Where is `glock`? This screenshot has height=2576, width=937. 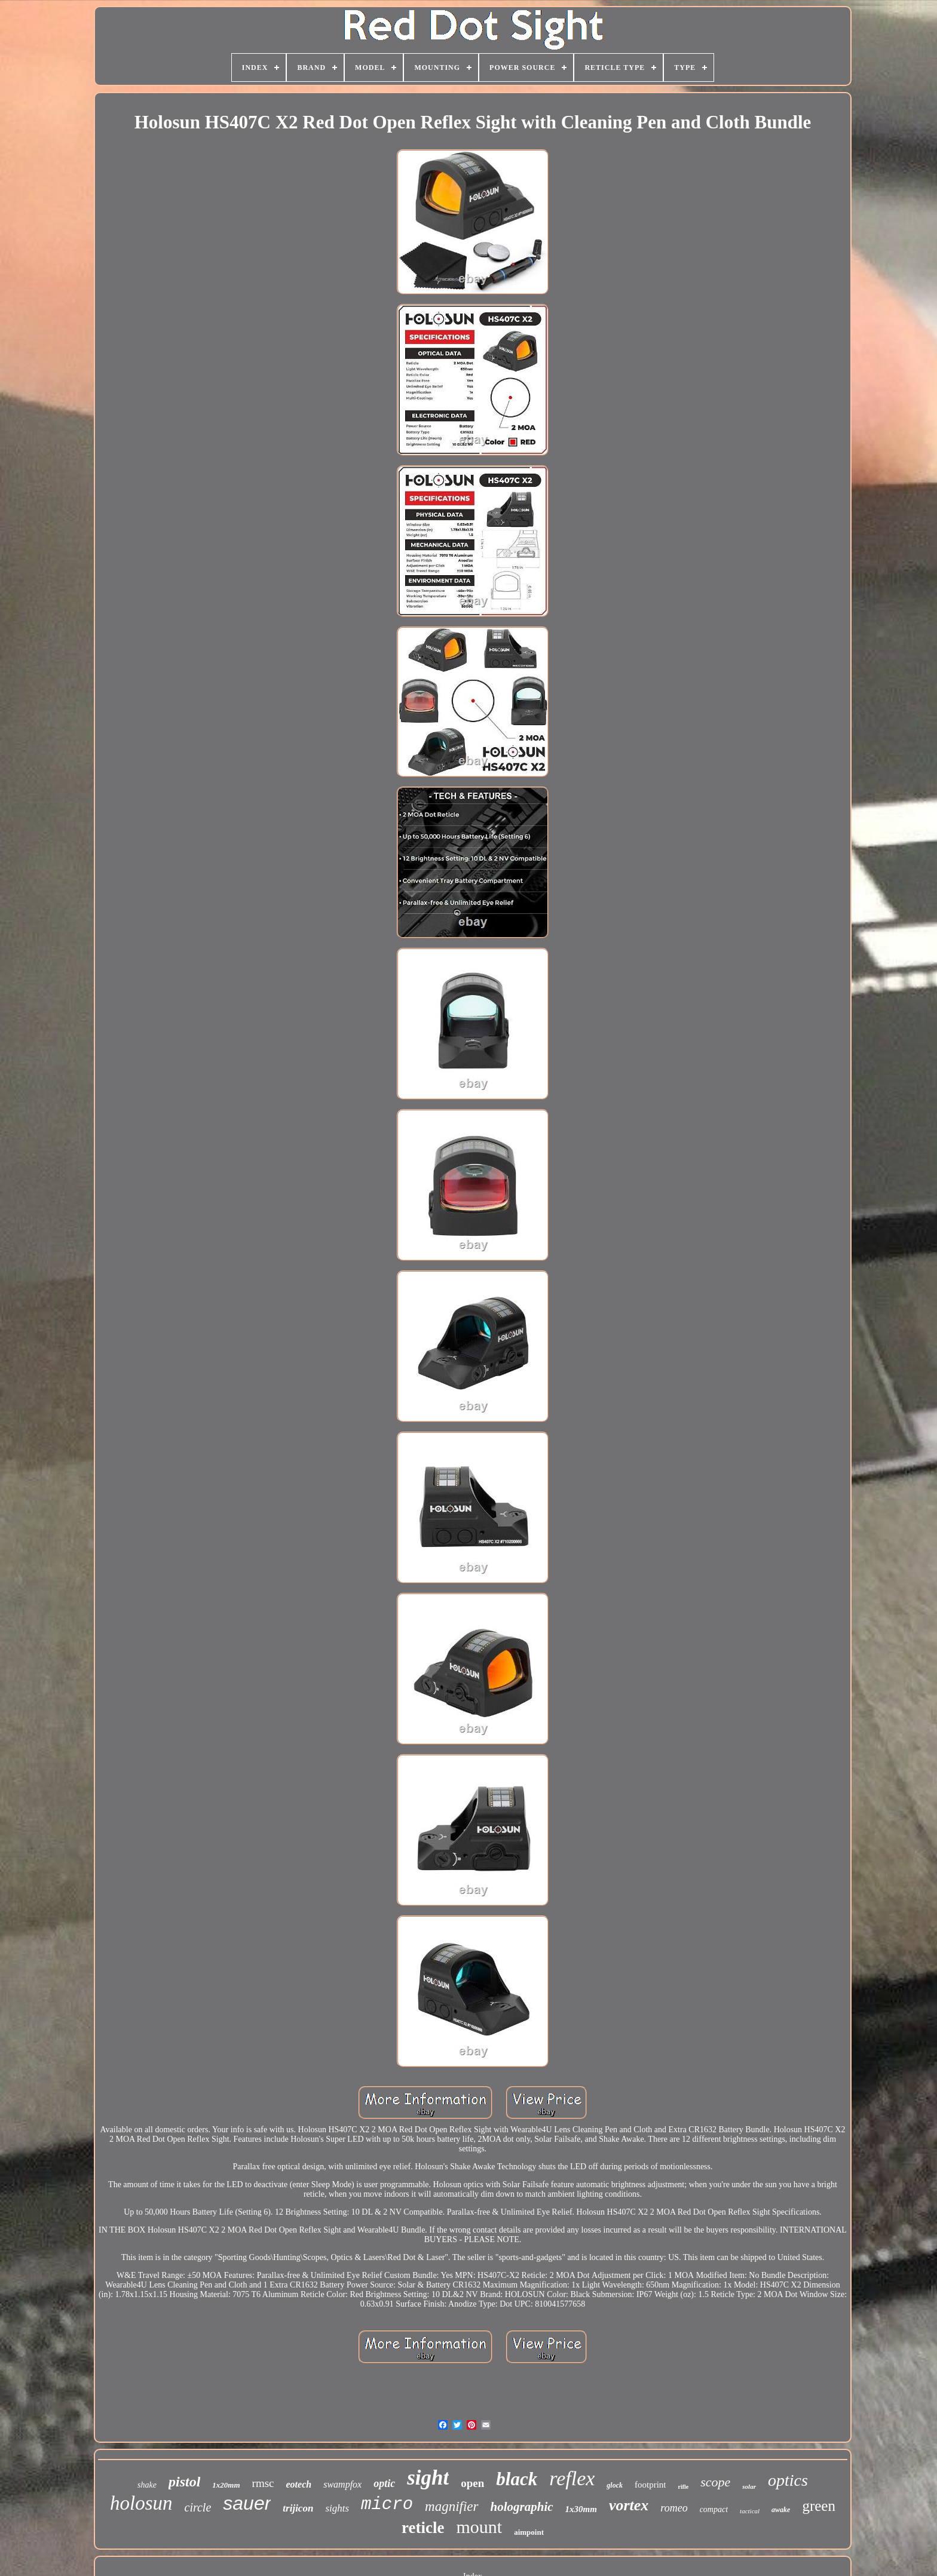
glock is located at coordinates (615, 2485).